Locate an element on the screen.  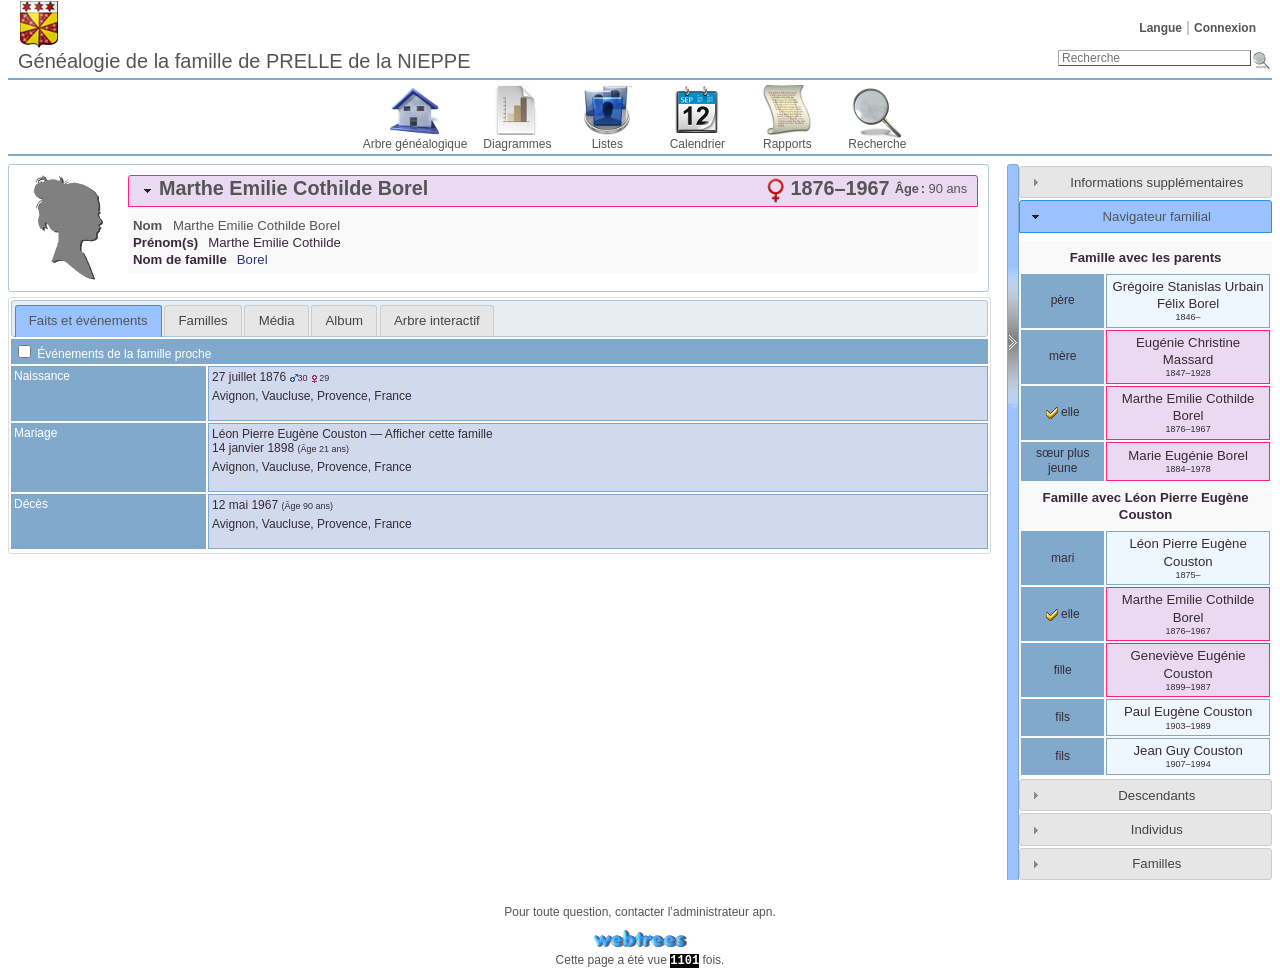
Recherche is located at coordinates (877, 144).